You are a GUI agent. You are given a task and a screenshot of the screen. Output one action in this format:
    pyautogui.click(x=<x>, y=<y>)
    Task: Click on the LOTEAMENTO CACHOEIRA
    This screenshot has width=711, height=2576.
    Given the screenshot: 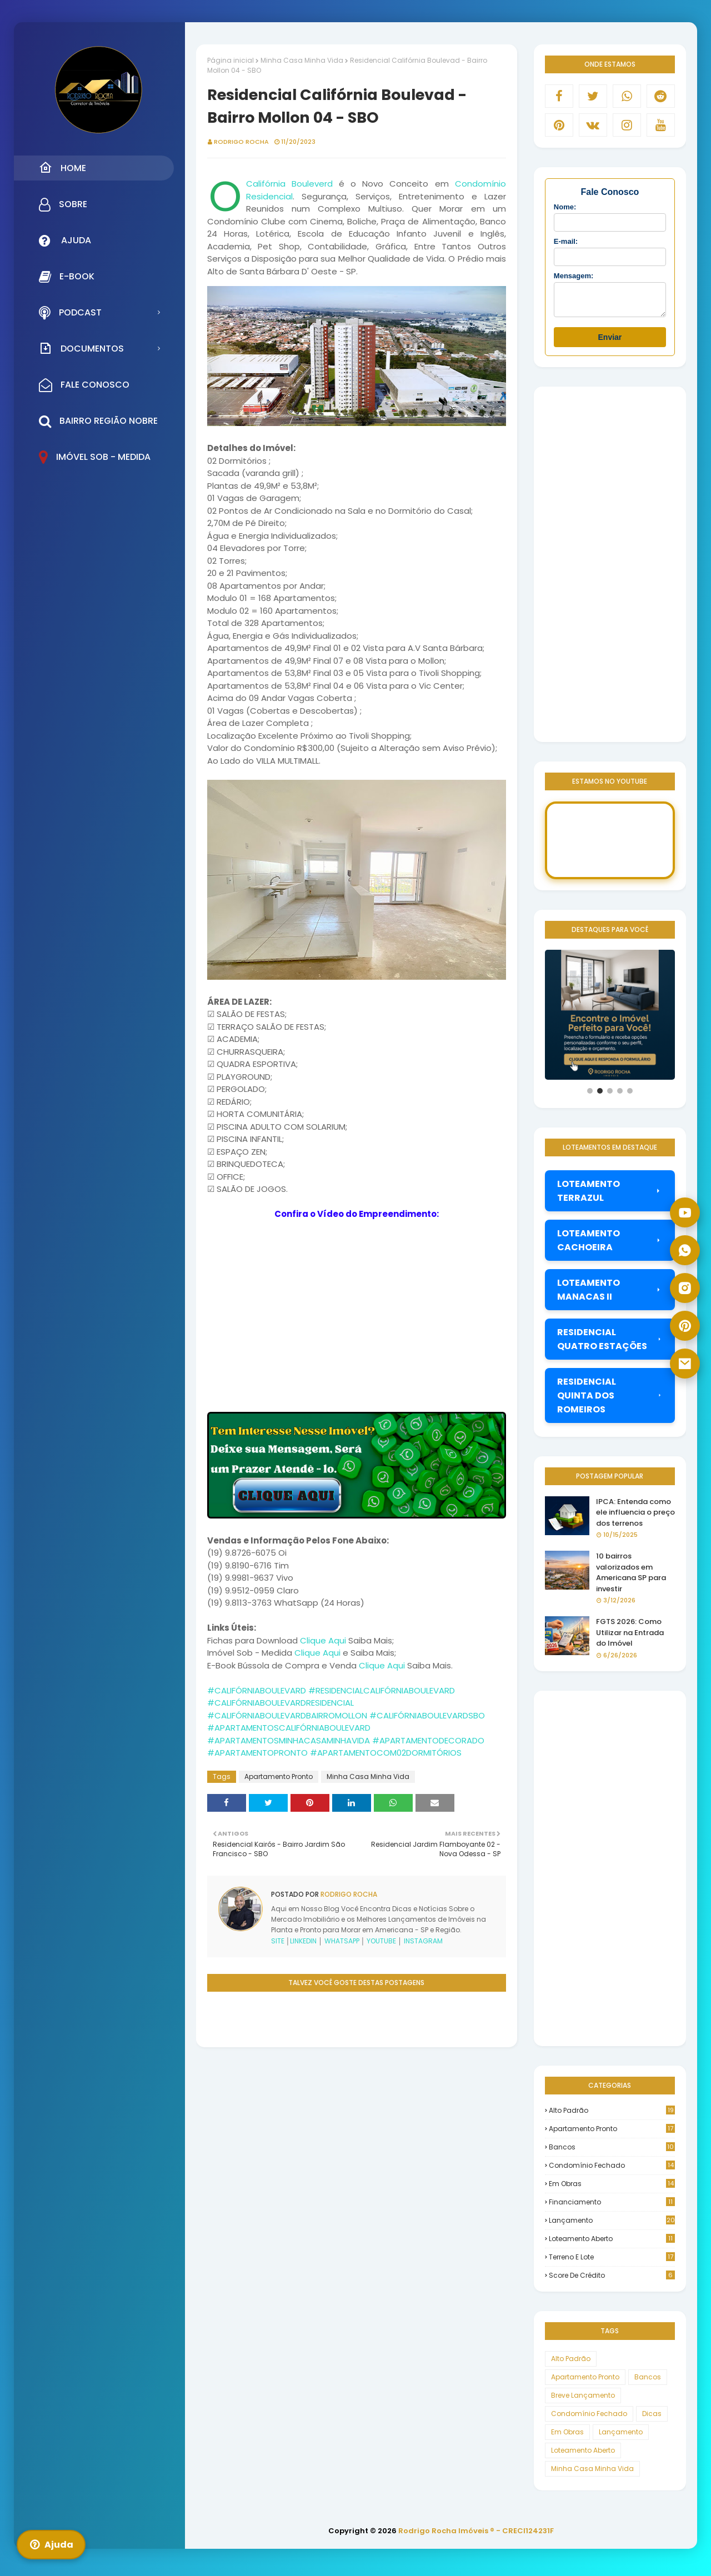 What is the action you would take?
    pyautogui.click(x=610, y=1245)
    